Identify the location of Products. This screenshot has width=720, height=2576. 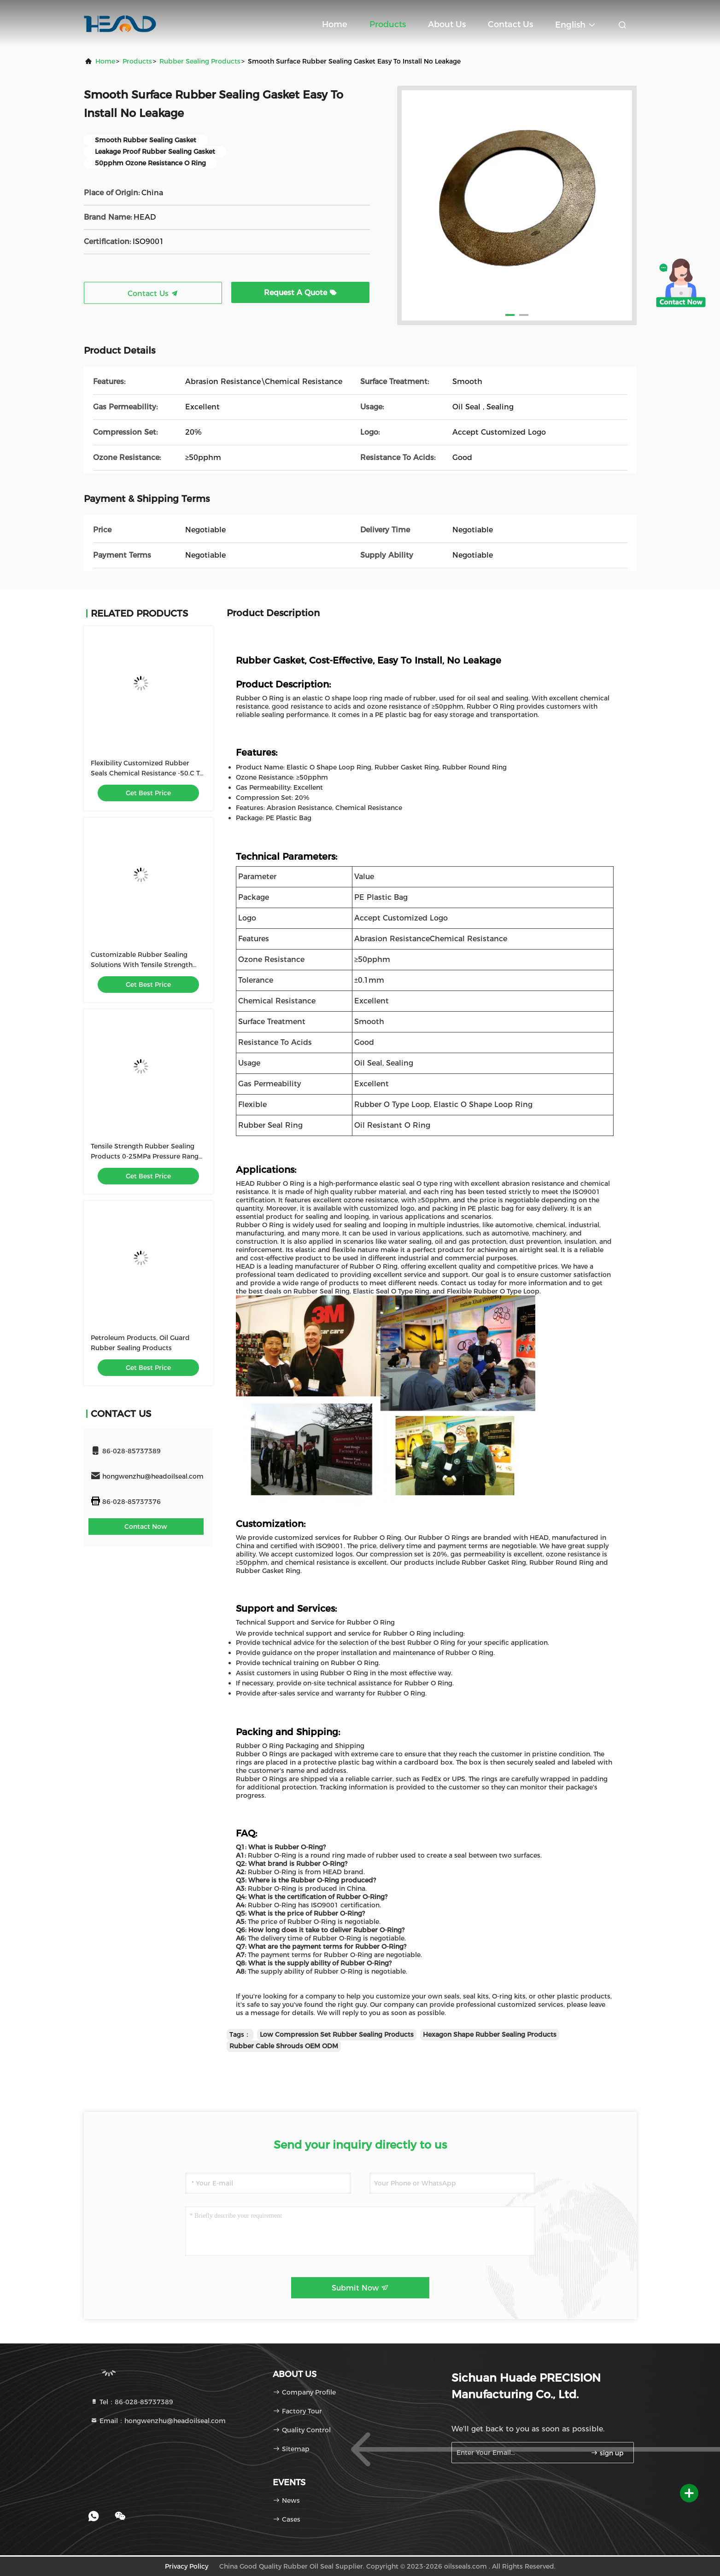
(387, 24).